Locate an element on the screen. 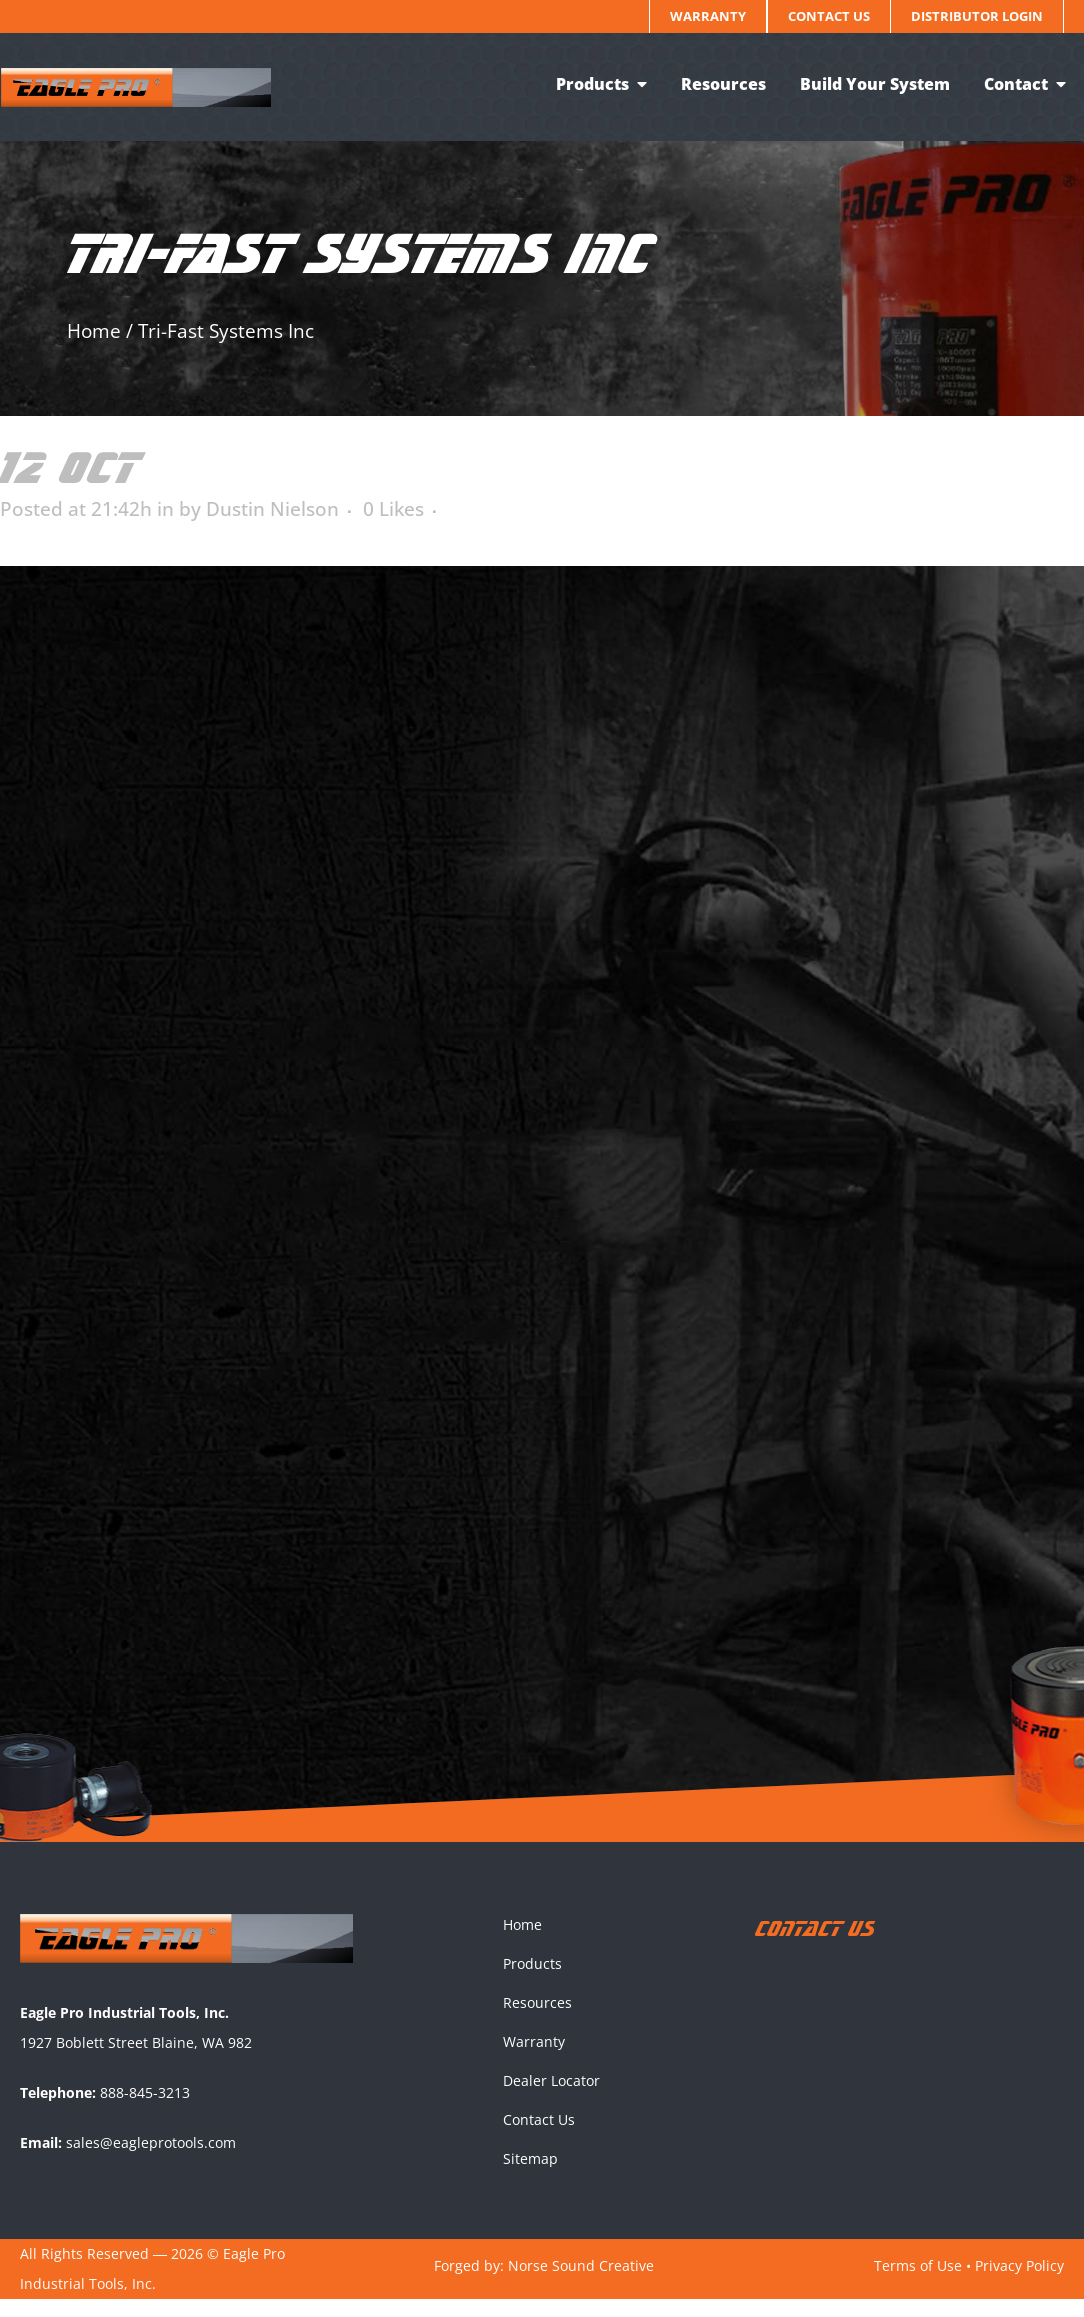  Sitemap is located at coordinates (530, 2176).